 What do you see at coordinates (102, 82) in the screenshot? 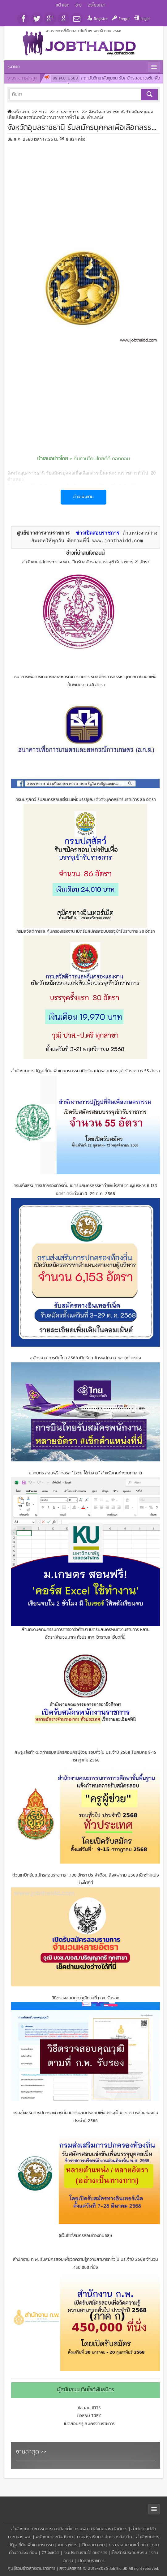
I see `สถาบันวิทยาลัยชุมชน รับสมัครสอบแข่งขันเพื่อบรรจุและแต่งตั้งบุคคลเข้ารับราชการเป็นข้าราชการ 6 อัตรา` at bounding box center [102, 82].